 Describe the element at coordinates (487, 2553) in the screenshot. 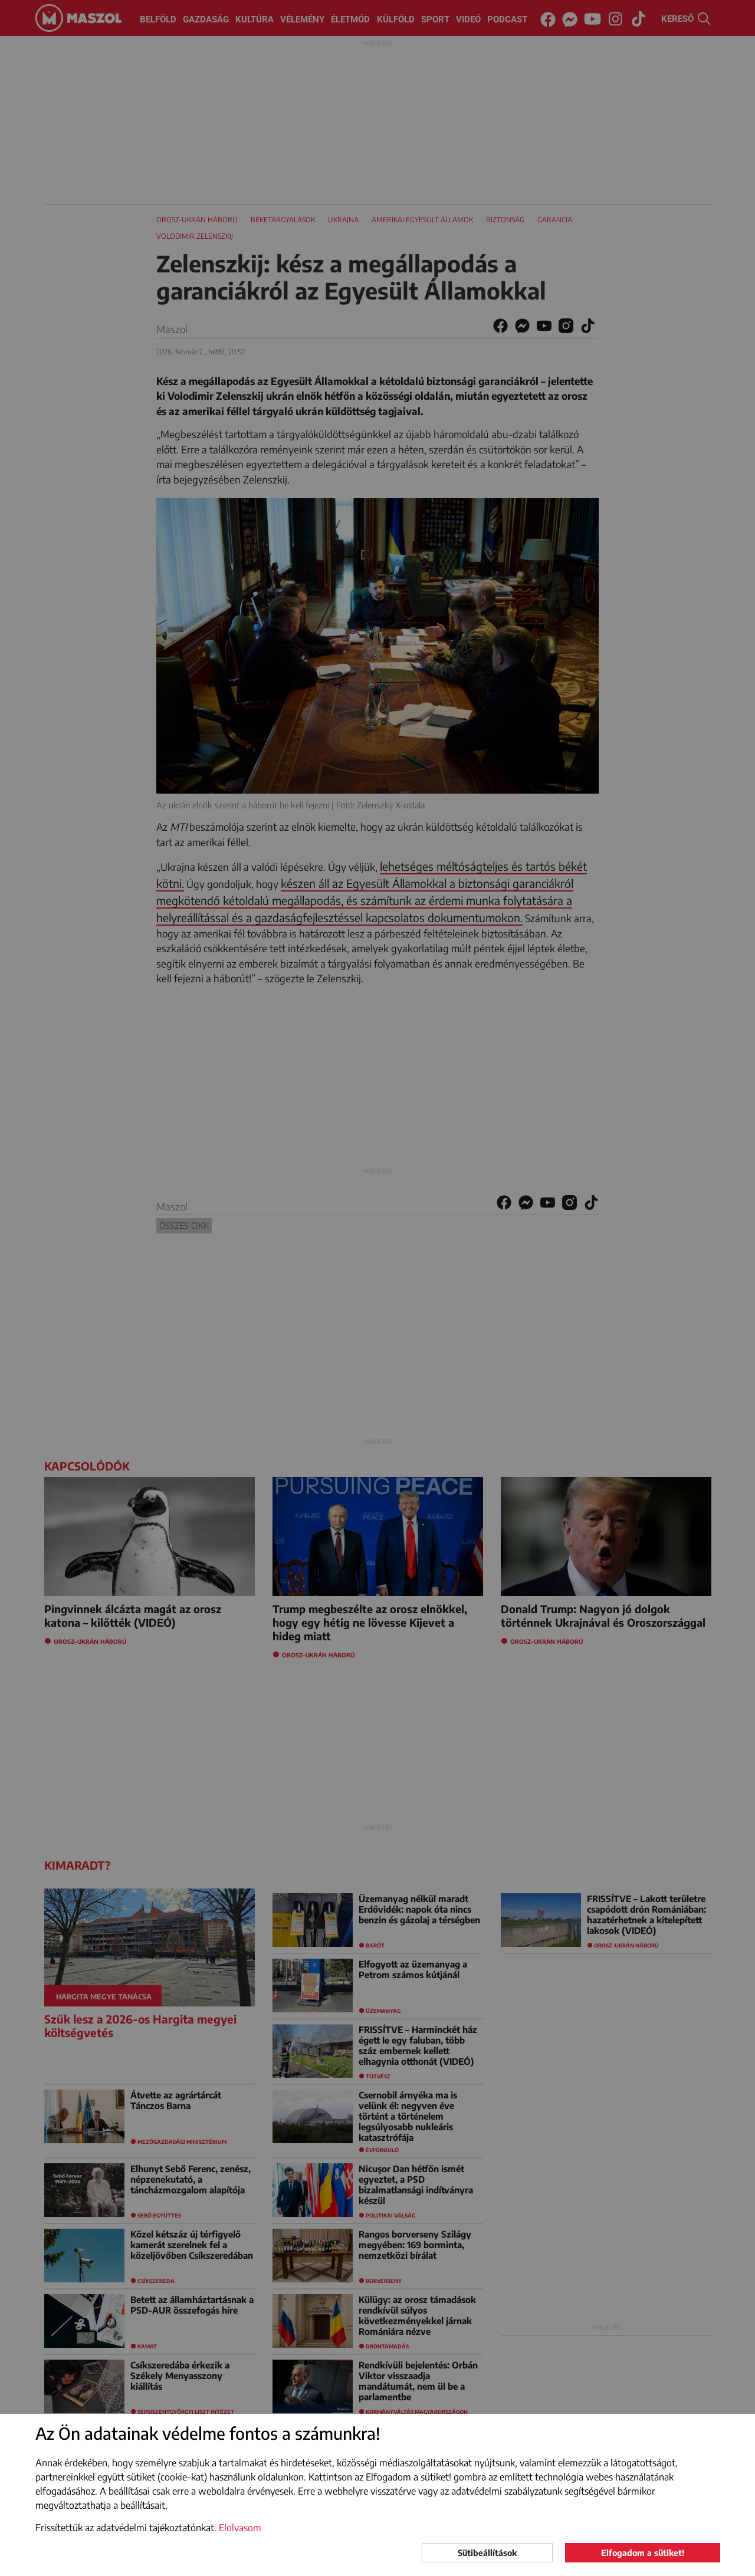

I see `Sütibeállítások` at that location.